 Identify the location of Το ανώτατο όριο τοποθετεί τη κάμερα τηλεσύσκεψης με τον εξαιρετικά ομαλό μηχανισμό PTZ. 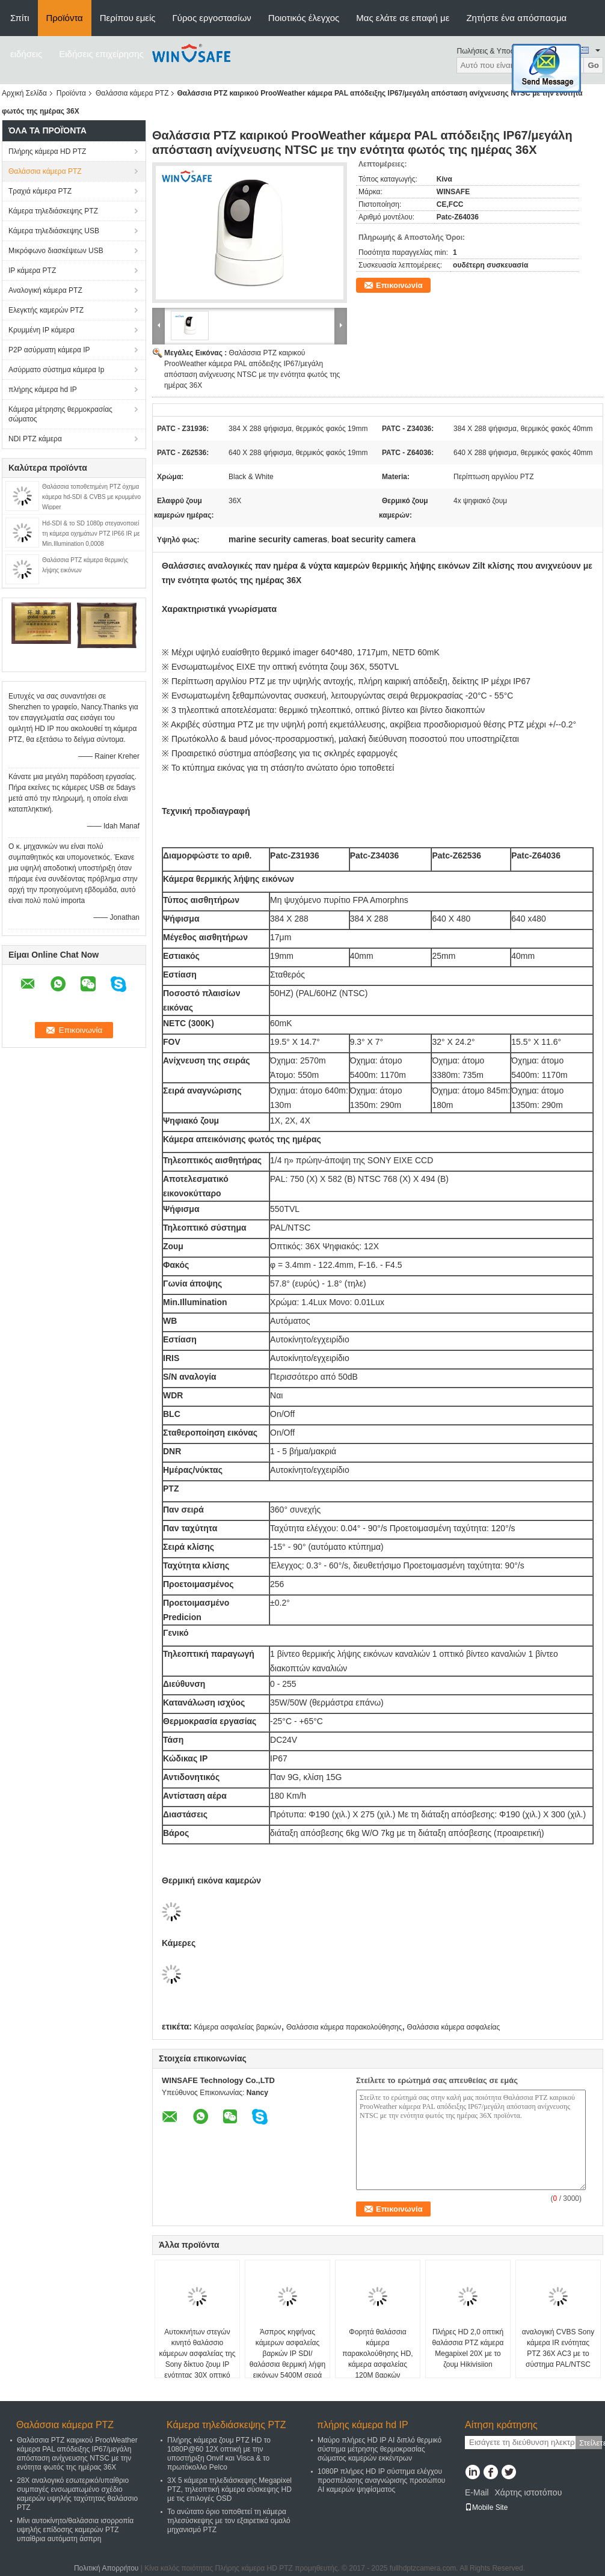
(228, 2520).